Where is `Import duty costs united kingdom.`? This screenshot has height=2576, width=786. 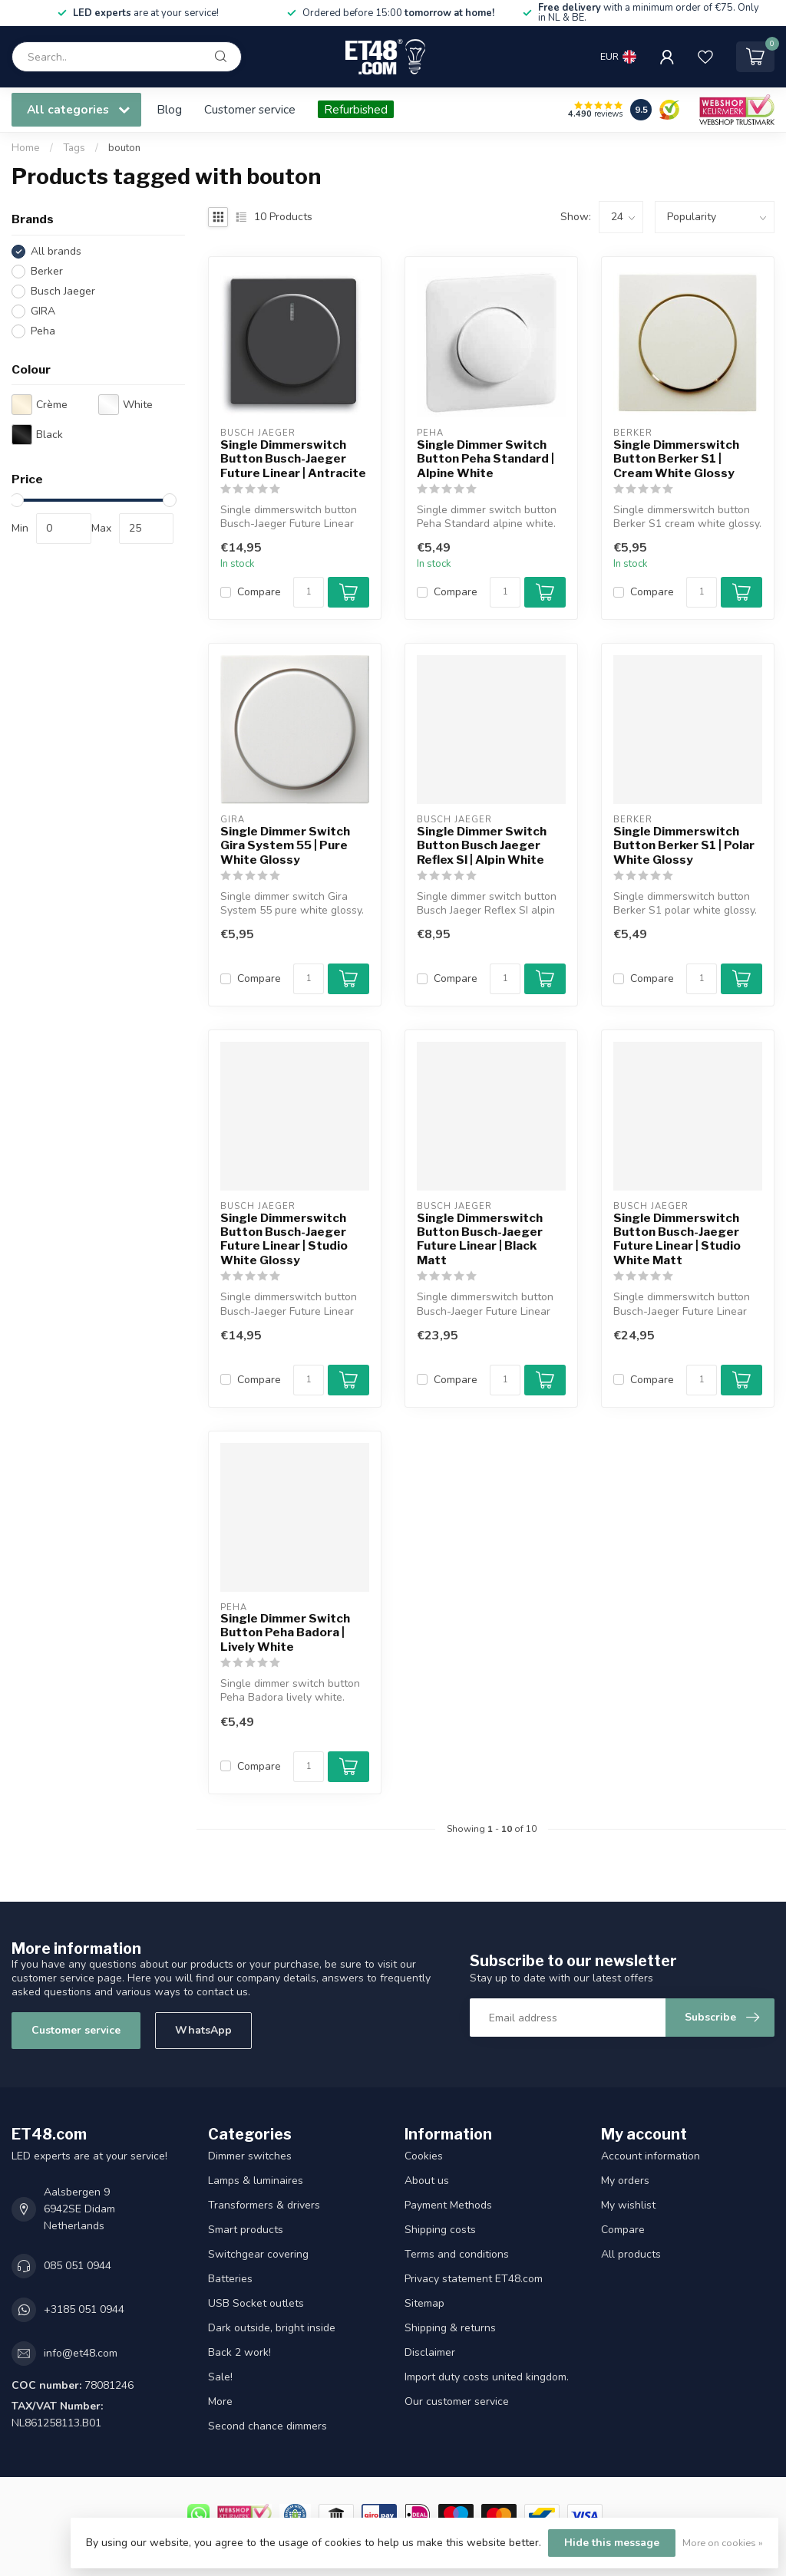
Import duty costs united kingdom. is located at coordinates (487, 2377).